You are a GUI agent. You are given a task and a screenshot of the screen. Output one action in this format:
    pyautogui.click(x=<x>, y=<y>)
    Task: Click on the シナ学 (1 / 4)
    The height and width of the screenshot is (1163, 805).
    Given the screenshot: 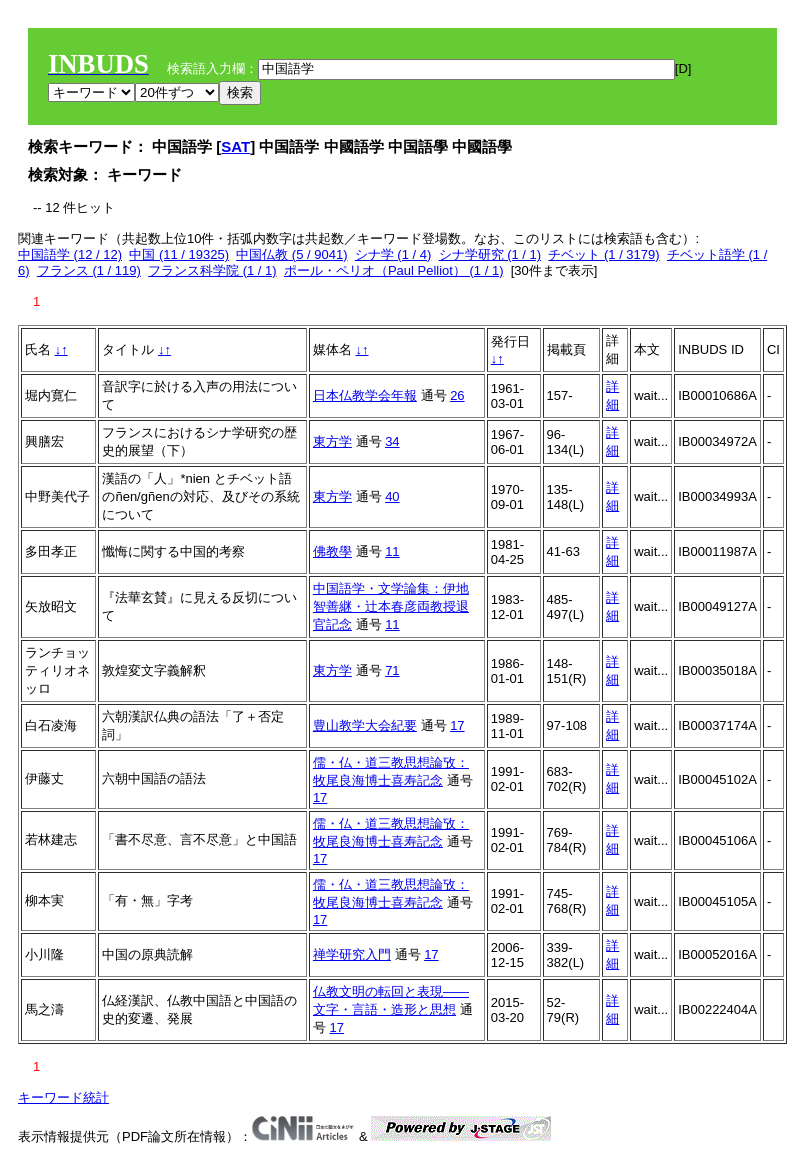 What is the action you would take?
    pyautogui.click(x=393, y=254)
    